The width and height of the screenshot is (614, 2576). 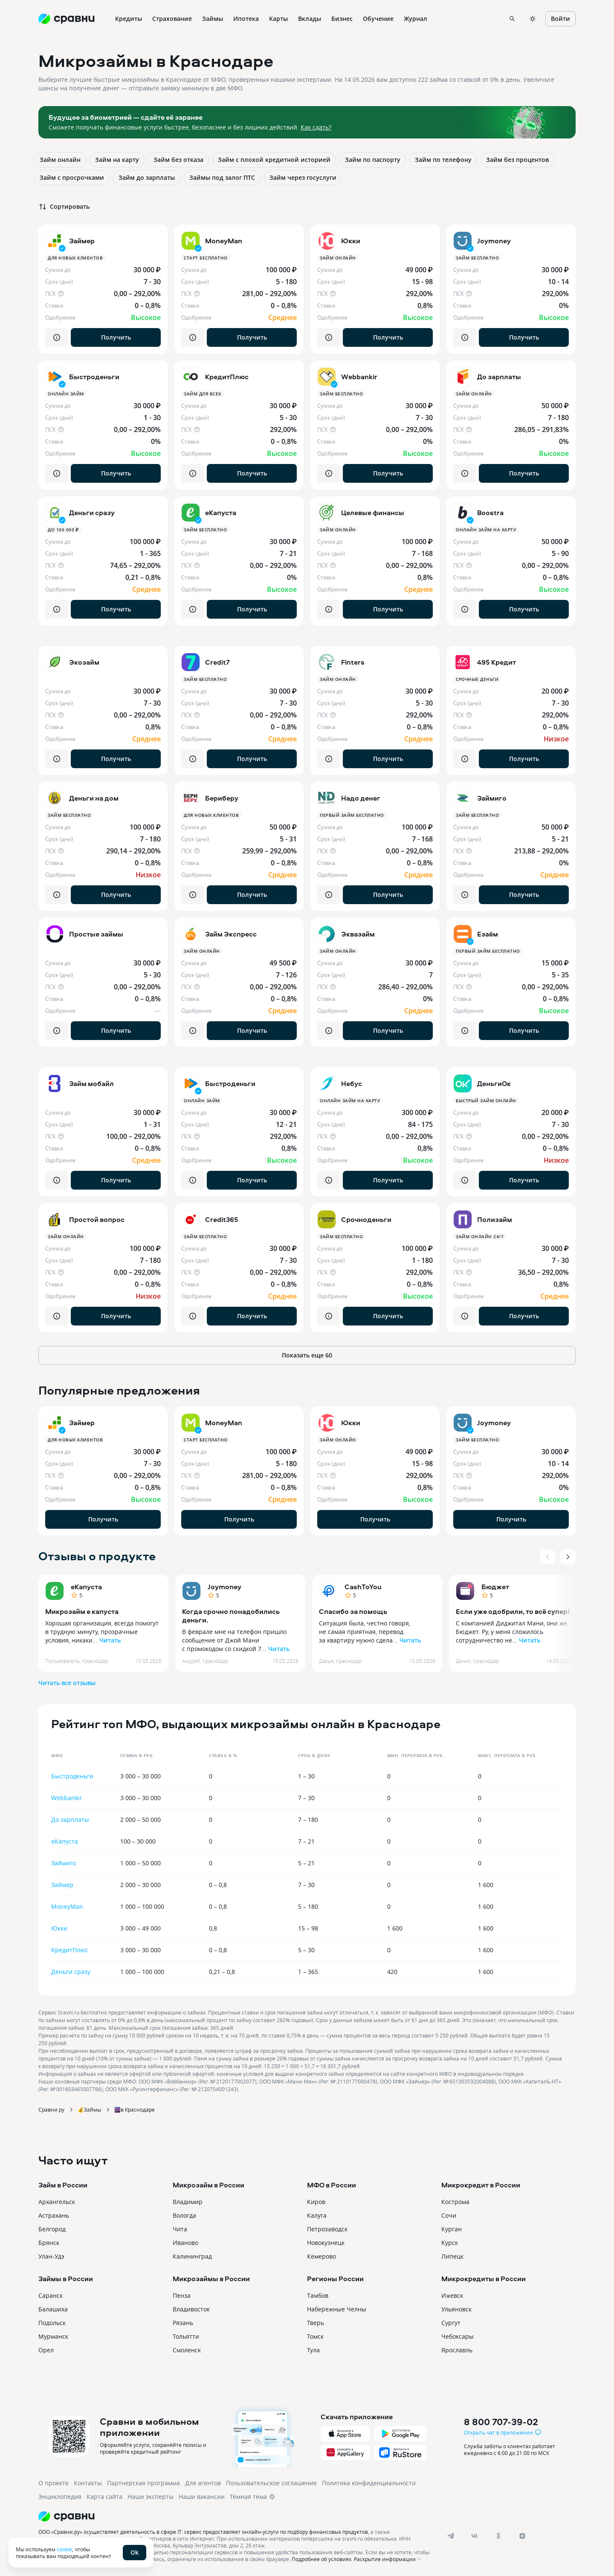 What do you see at coordinates (186, 2336) in the screenshot?
I see `Тольятти` at bounding box center [186, 2336].